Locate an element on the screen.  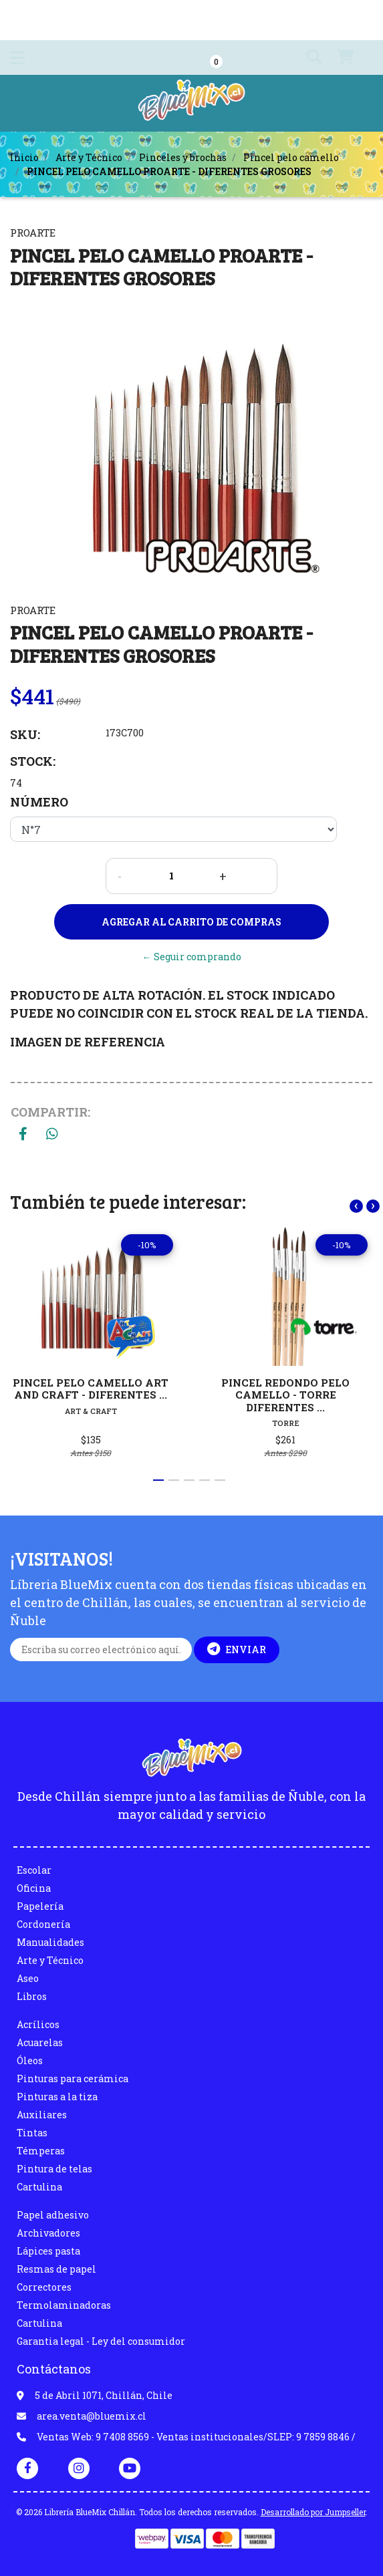
Resmas de papel is located at coordinates (56, 2269).